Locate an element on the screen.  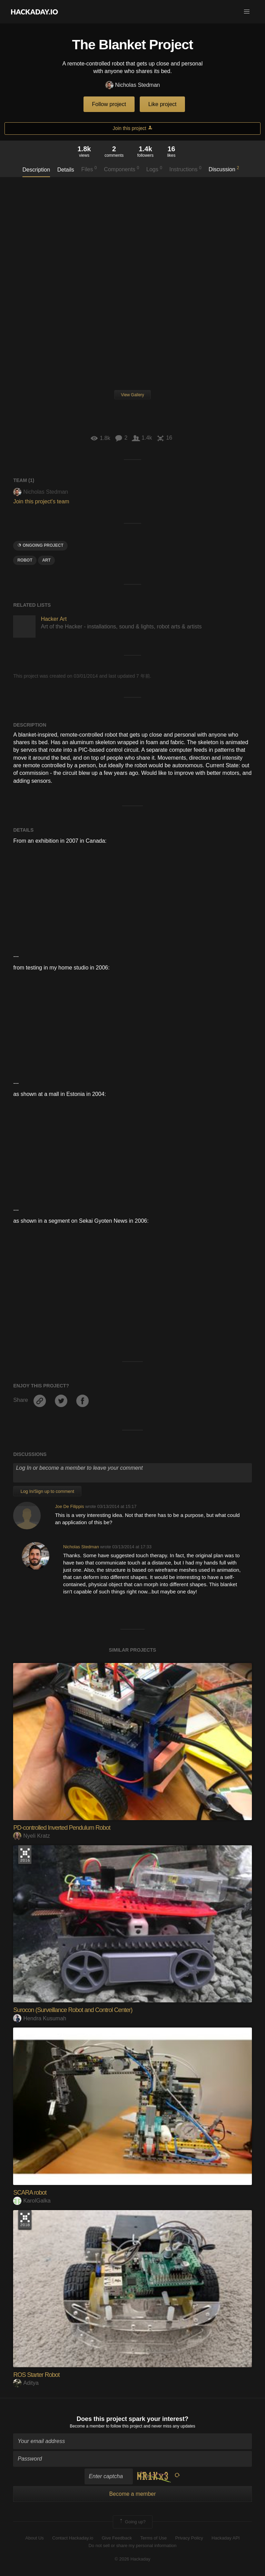
© 2026 Hackaday is located at coordinates (132, 2559).